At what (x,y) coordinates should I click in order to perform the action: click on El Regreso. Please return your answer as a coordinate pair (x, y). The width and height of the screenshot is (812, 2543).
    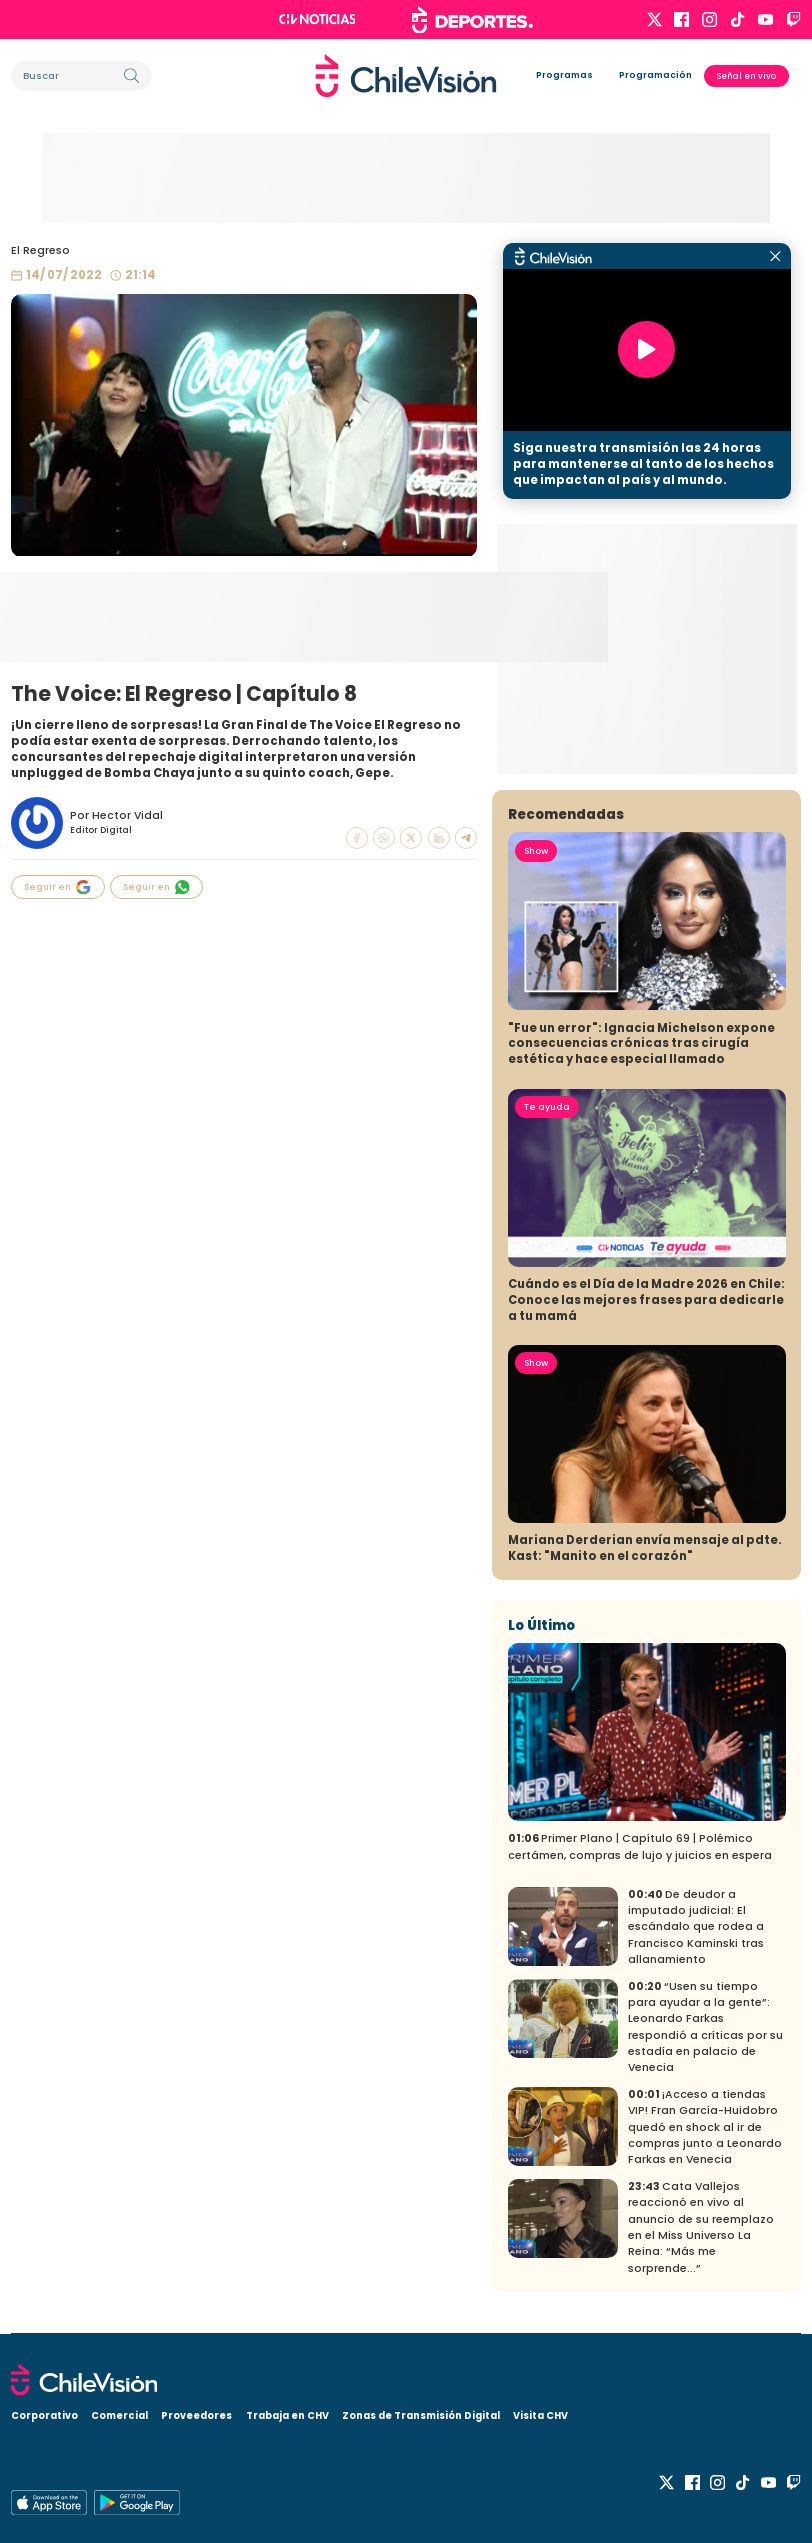
    Looking at the image, I should click on (40, 250).